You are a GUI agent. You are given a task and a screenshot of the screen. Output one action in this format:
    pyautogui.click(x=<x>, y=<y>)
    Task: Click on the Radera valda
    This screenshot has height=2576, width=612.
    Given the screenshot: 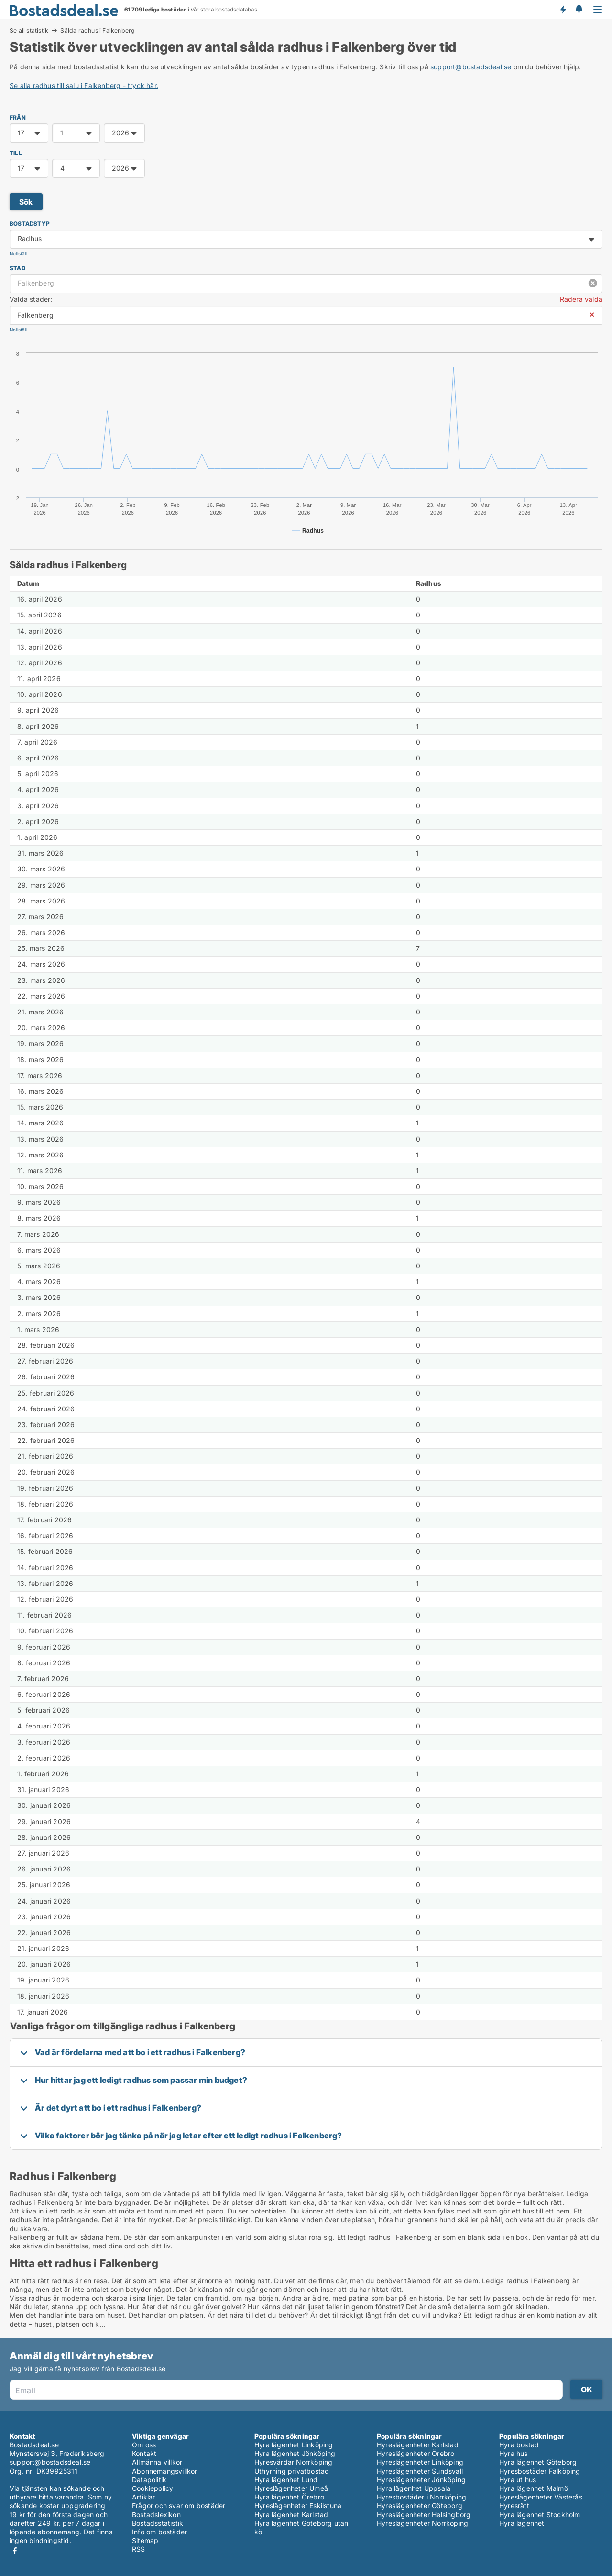 What is the action you would take?
    pyautogui.click(x=581, y=299)
    